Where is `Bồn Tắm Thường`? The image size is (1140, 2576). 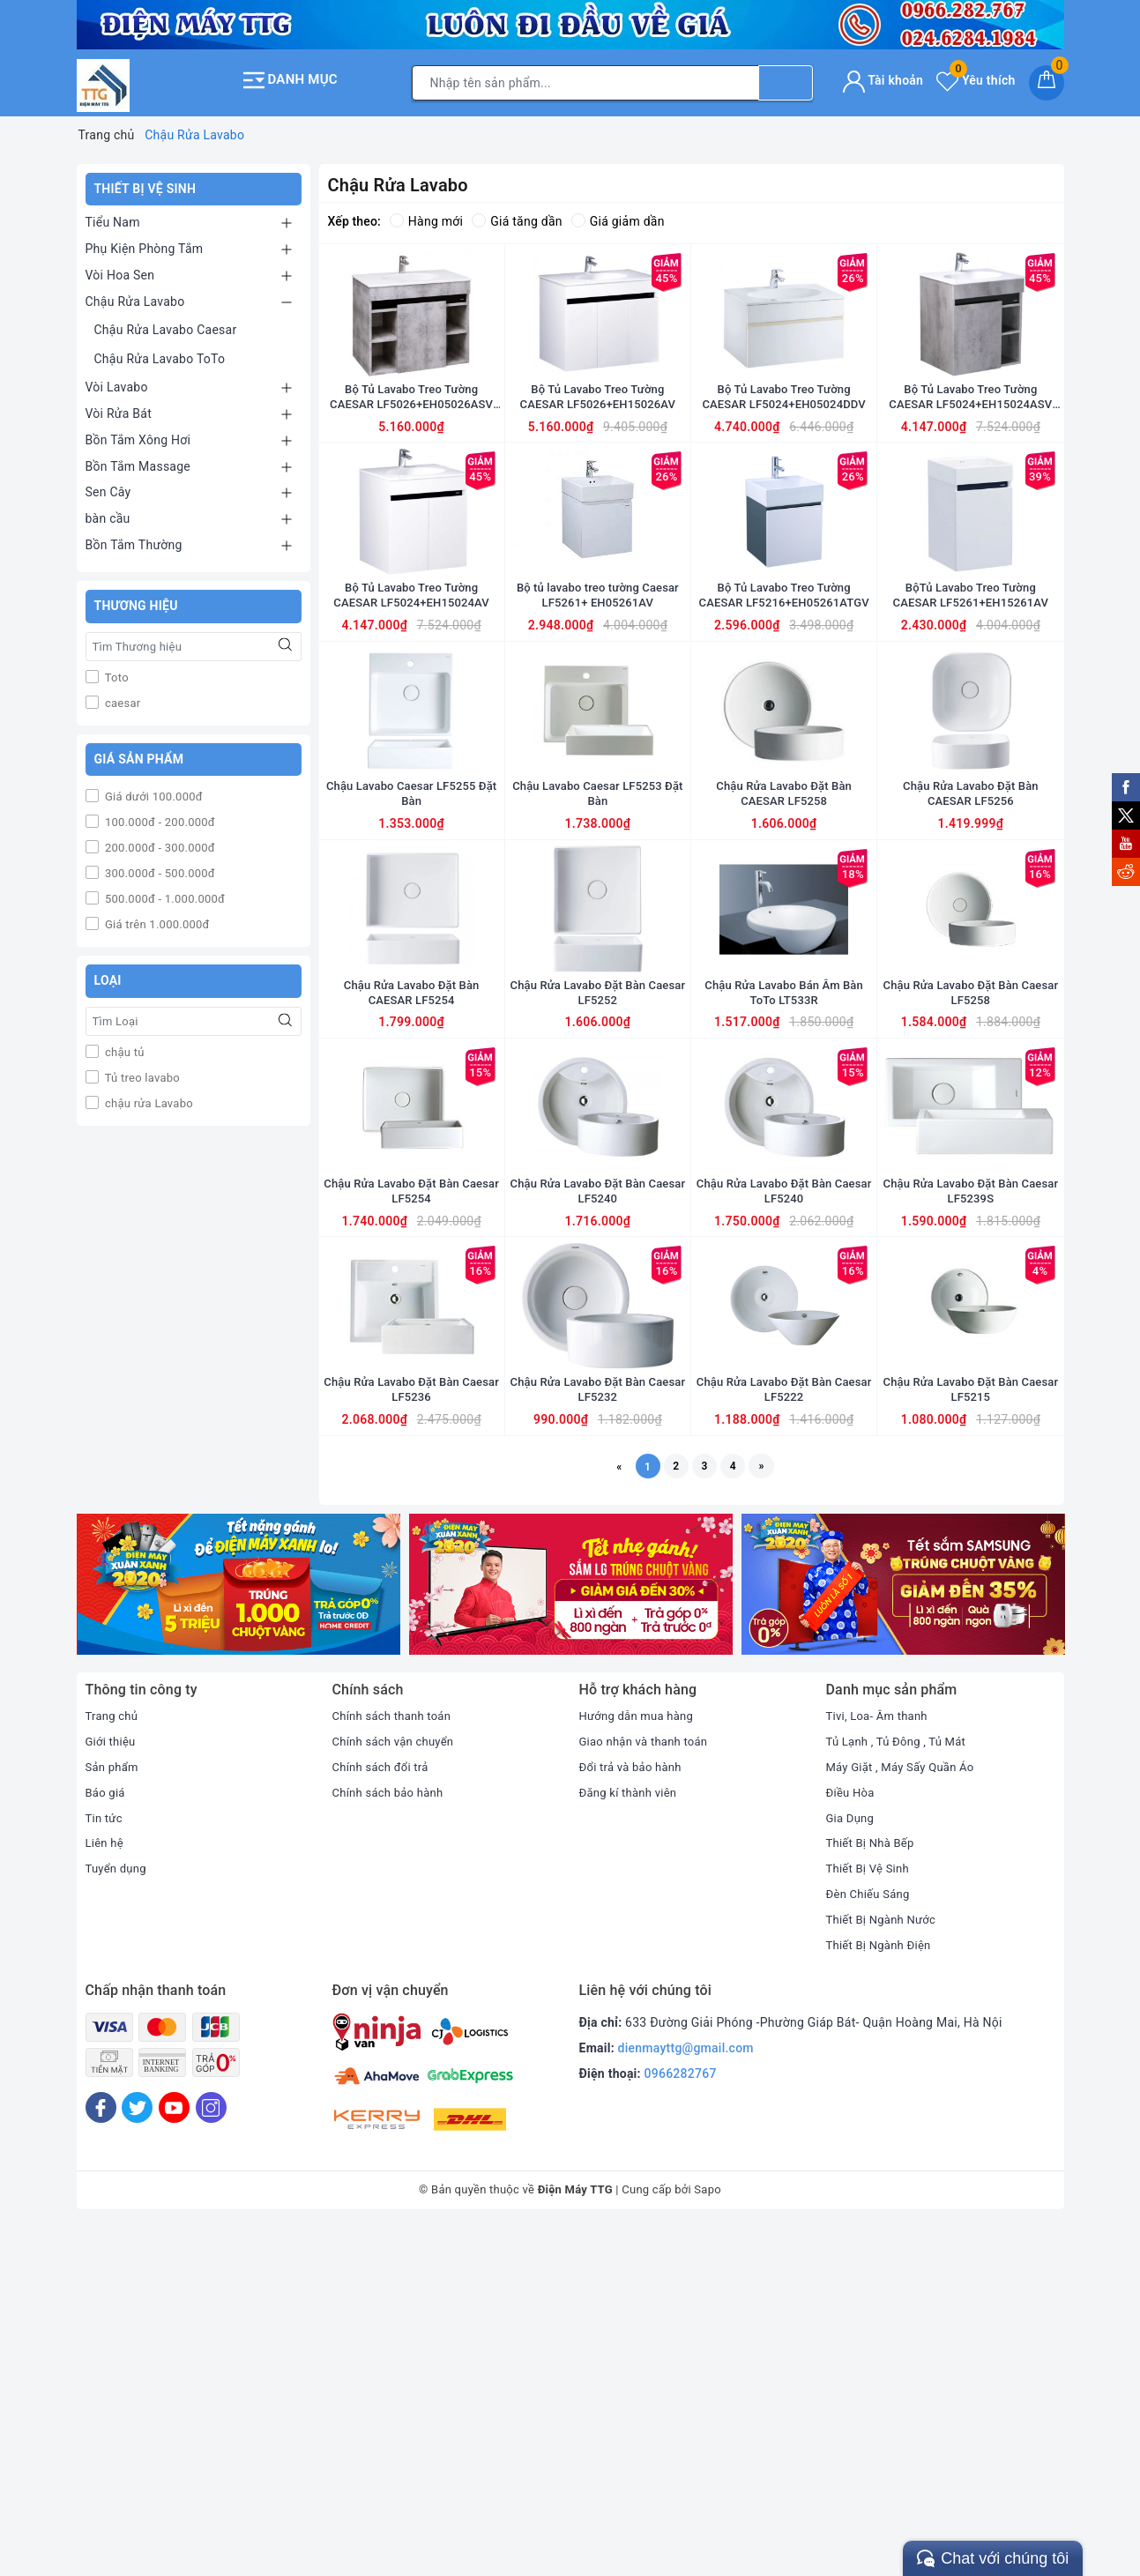
Bồn Tắm Thường is located at coordinates (134, 539).